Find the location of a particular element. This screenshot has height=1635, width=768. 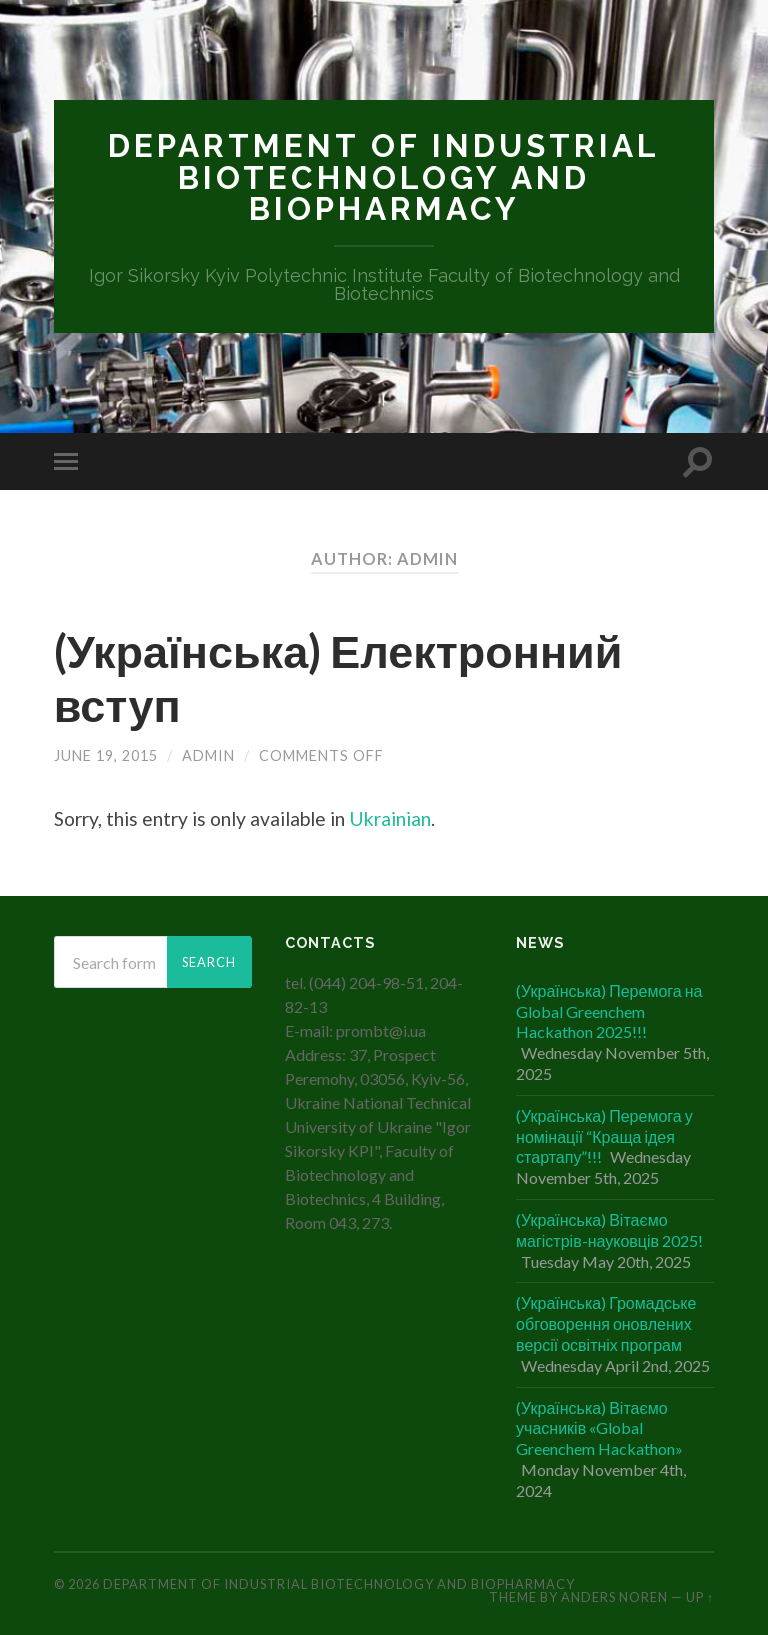

Department of Industrial Biotechnology and Biopharmacy is located at coordinates (384, 177).